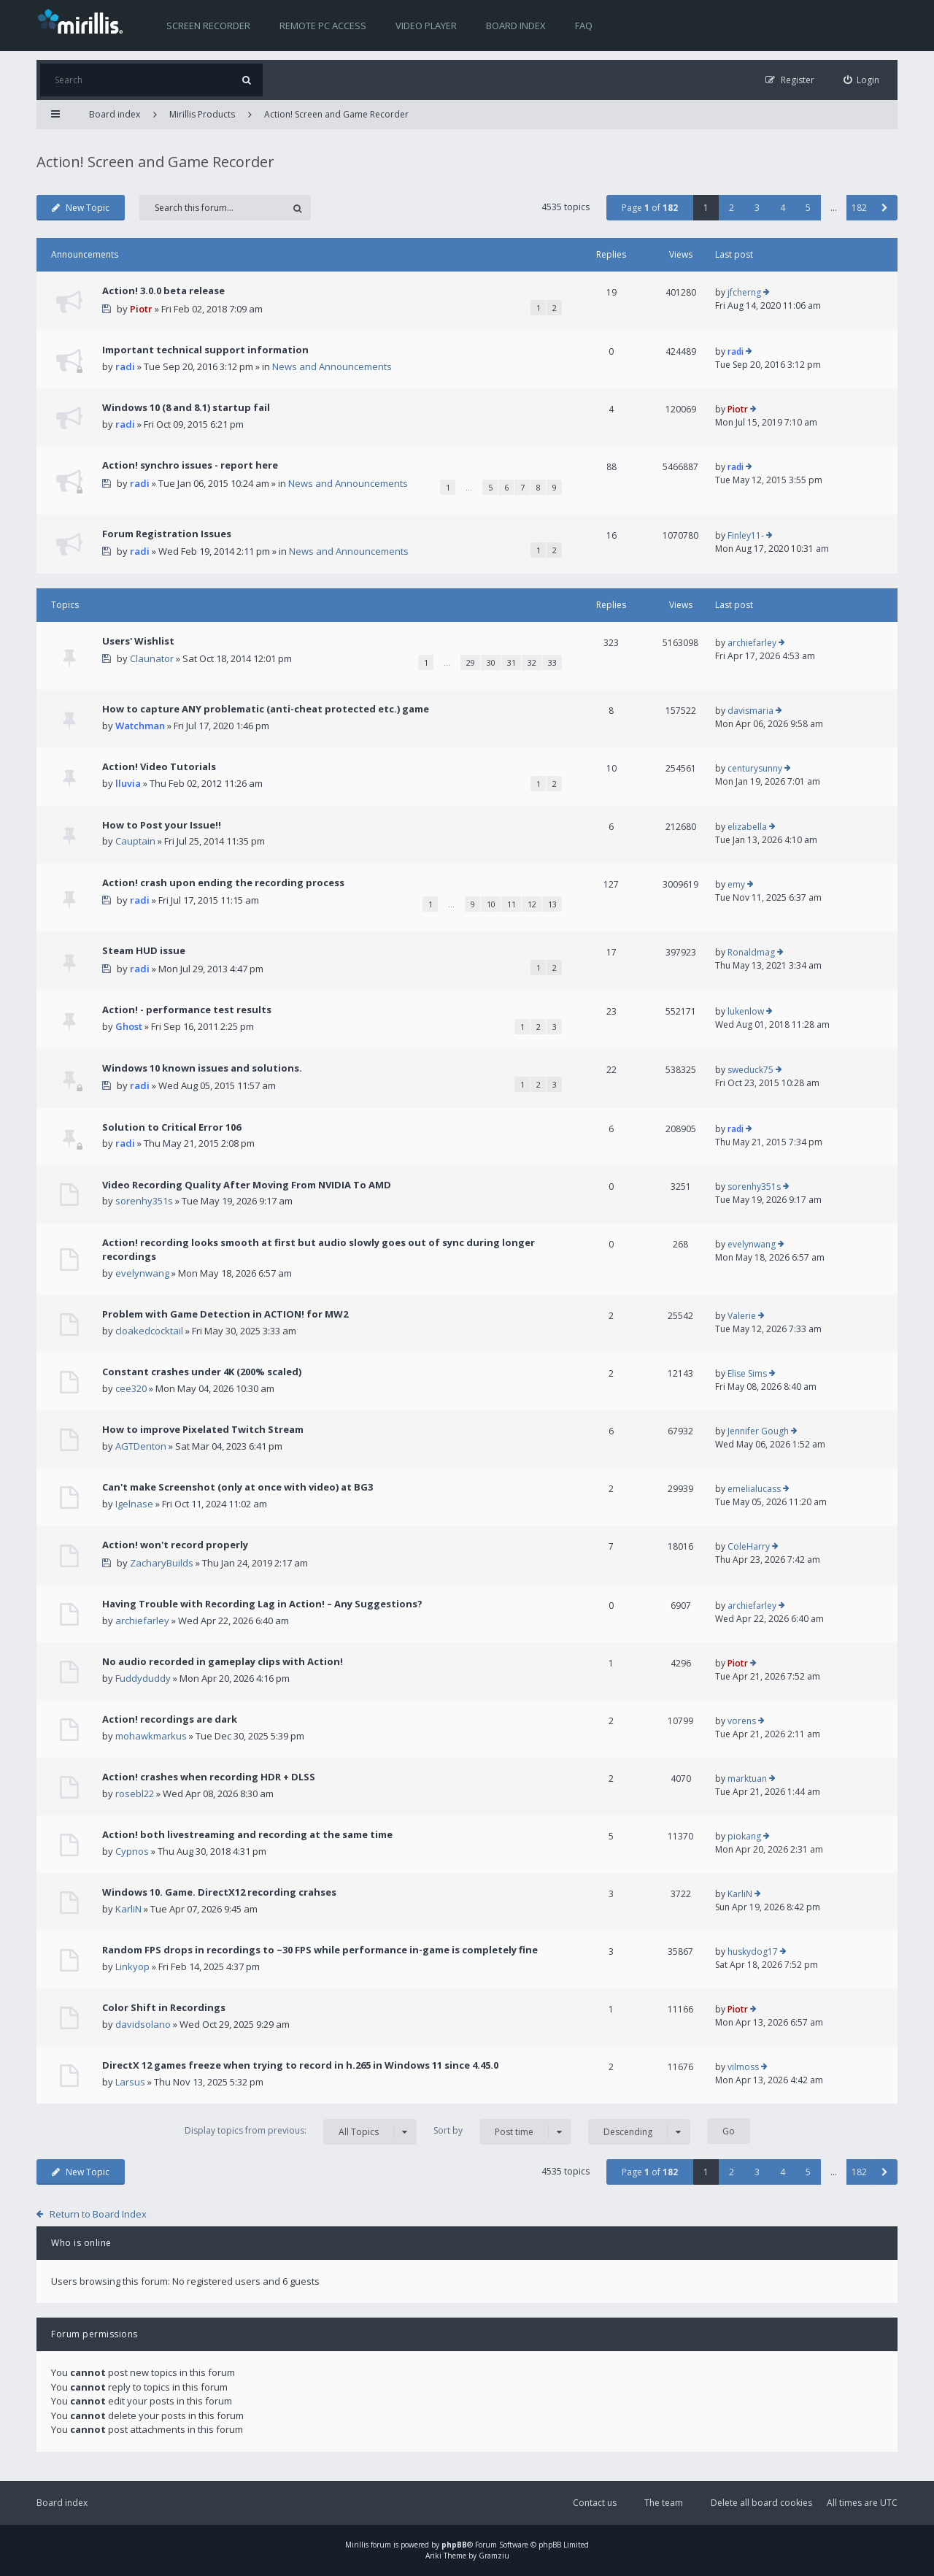  What do you see at coordinates (80, 207) in the screenshot?
I see `New Topic` at bounding box center [80, 207].